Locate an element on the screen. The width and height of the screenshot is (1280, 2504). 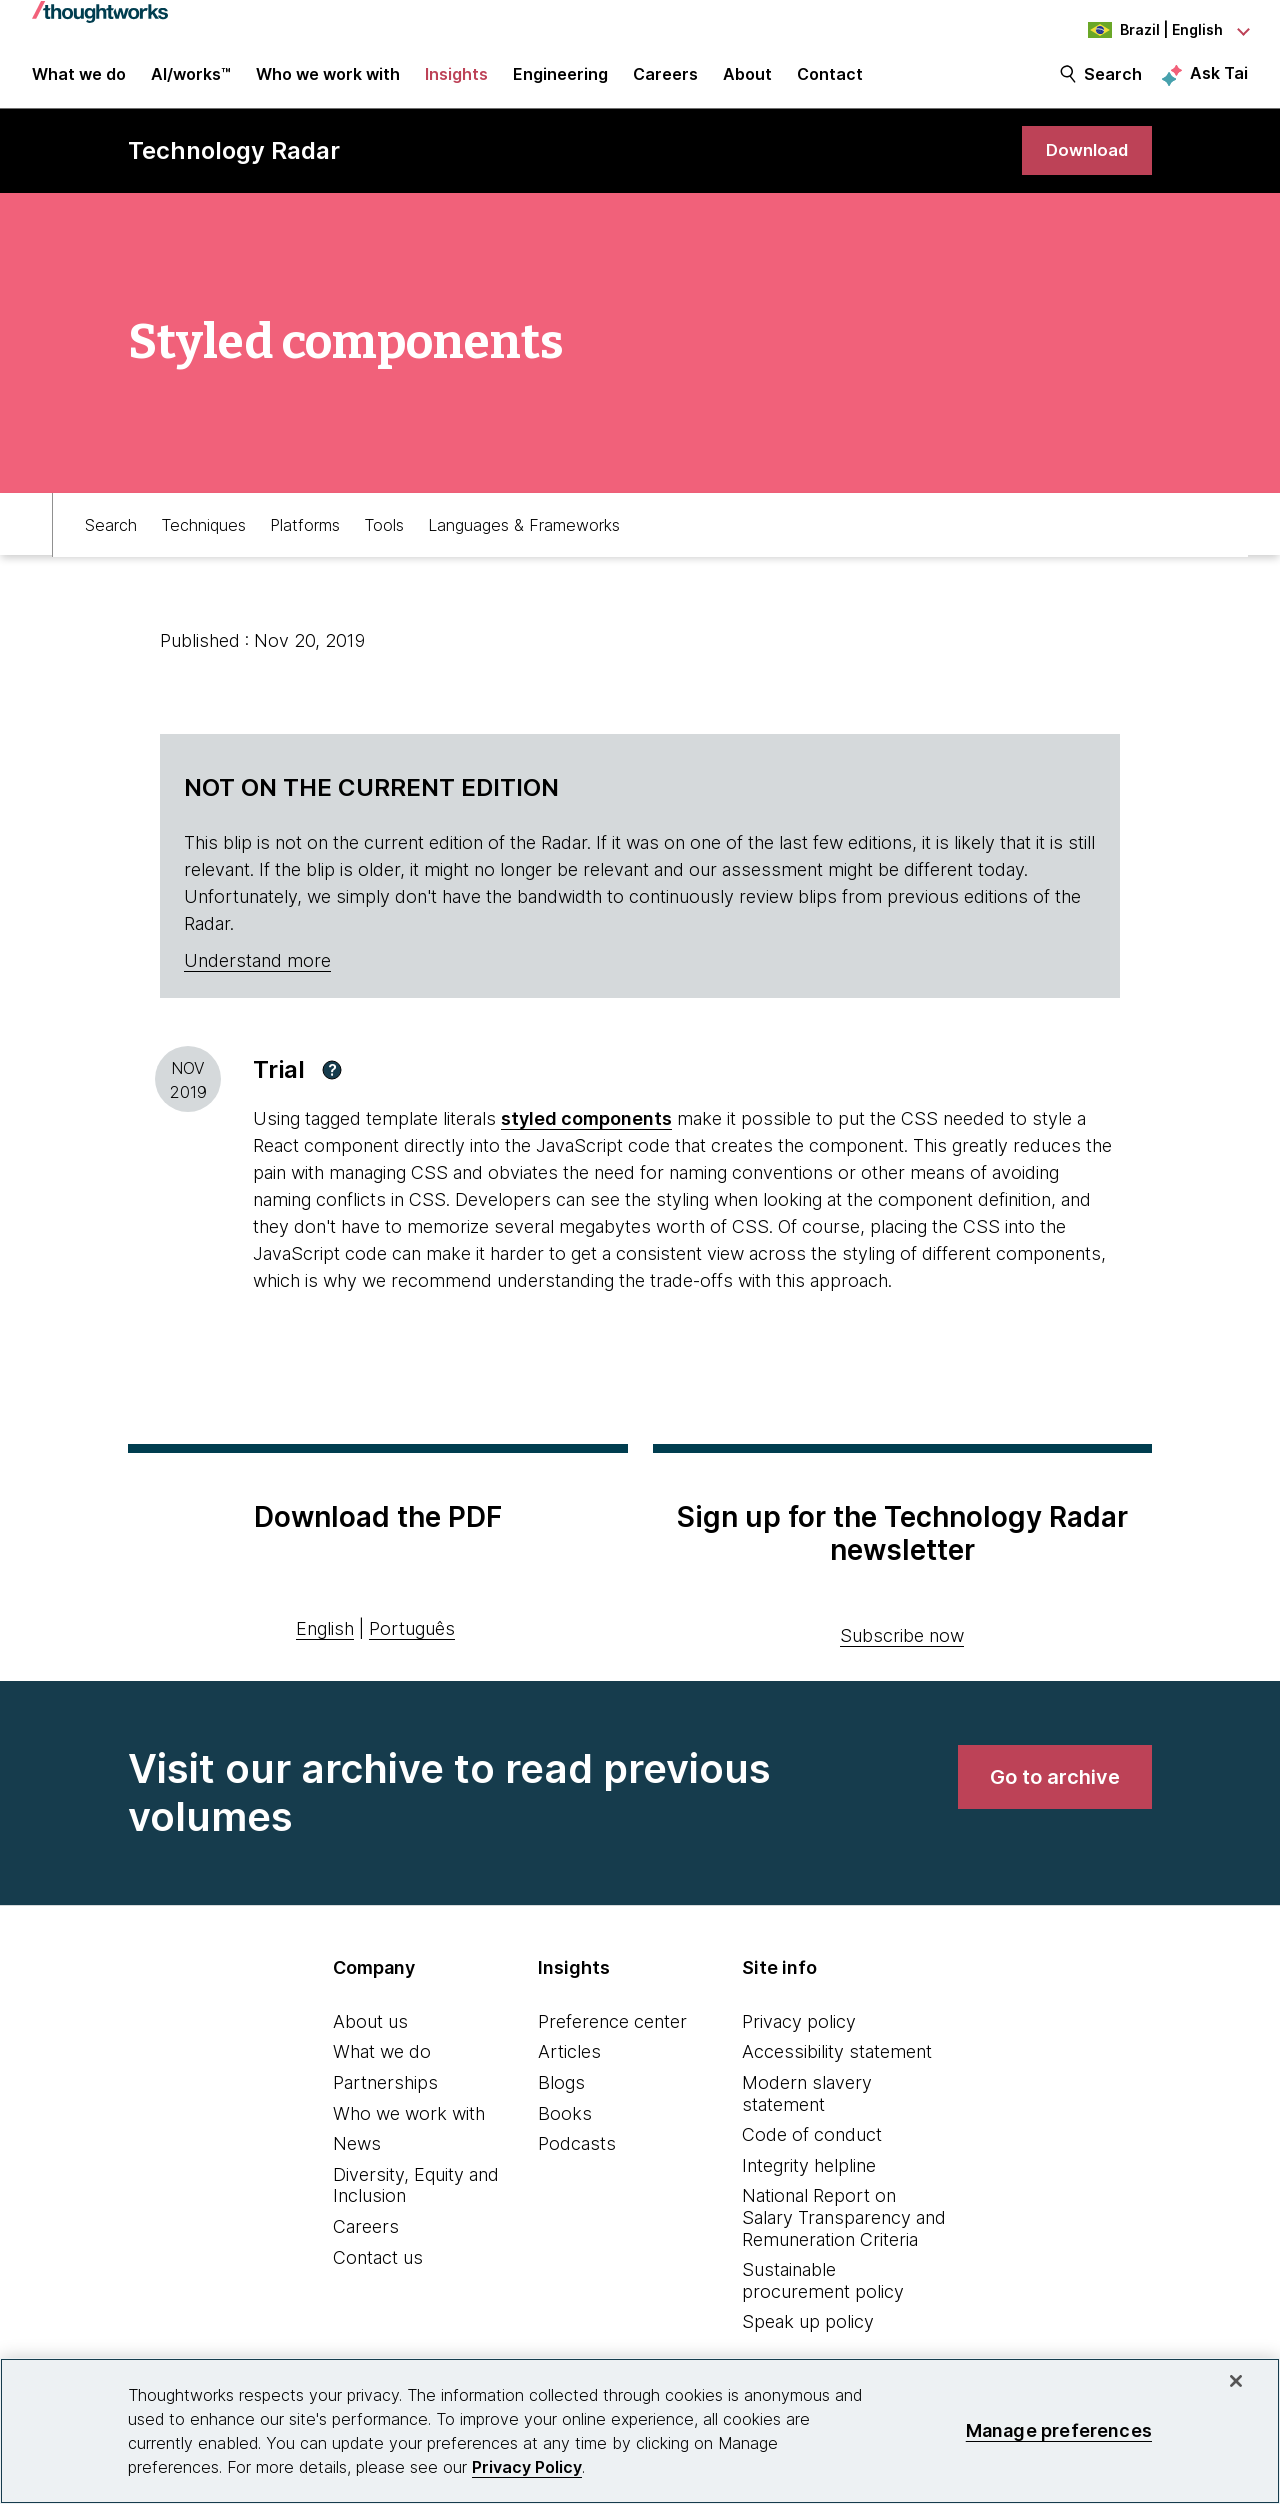
Search is located at coordinates (1113, 82).